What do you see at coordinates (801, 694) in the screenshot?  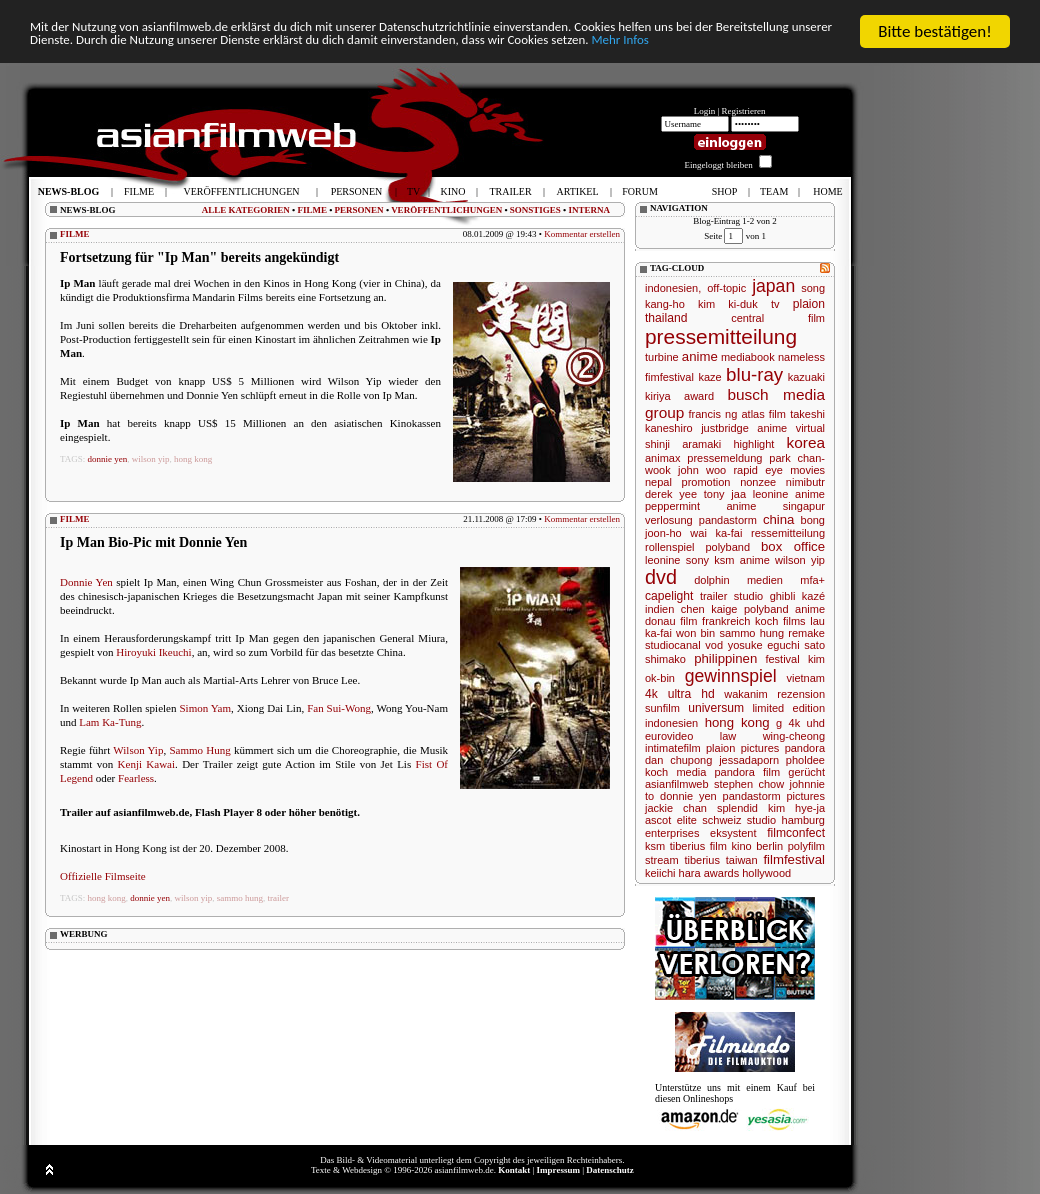 I see `rezension` at bounding box center [801, 694].